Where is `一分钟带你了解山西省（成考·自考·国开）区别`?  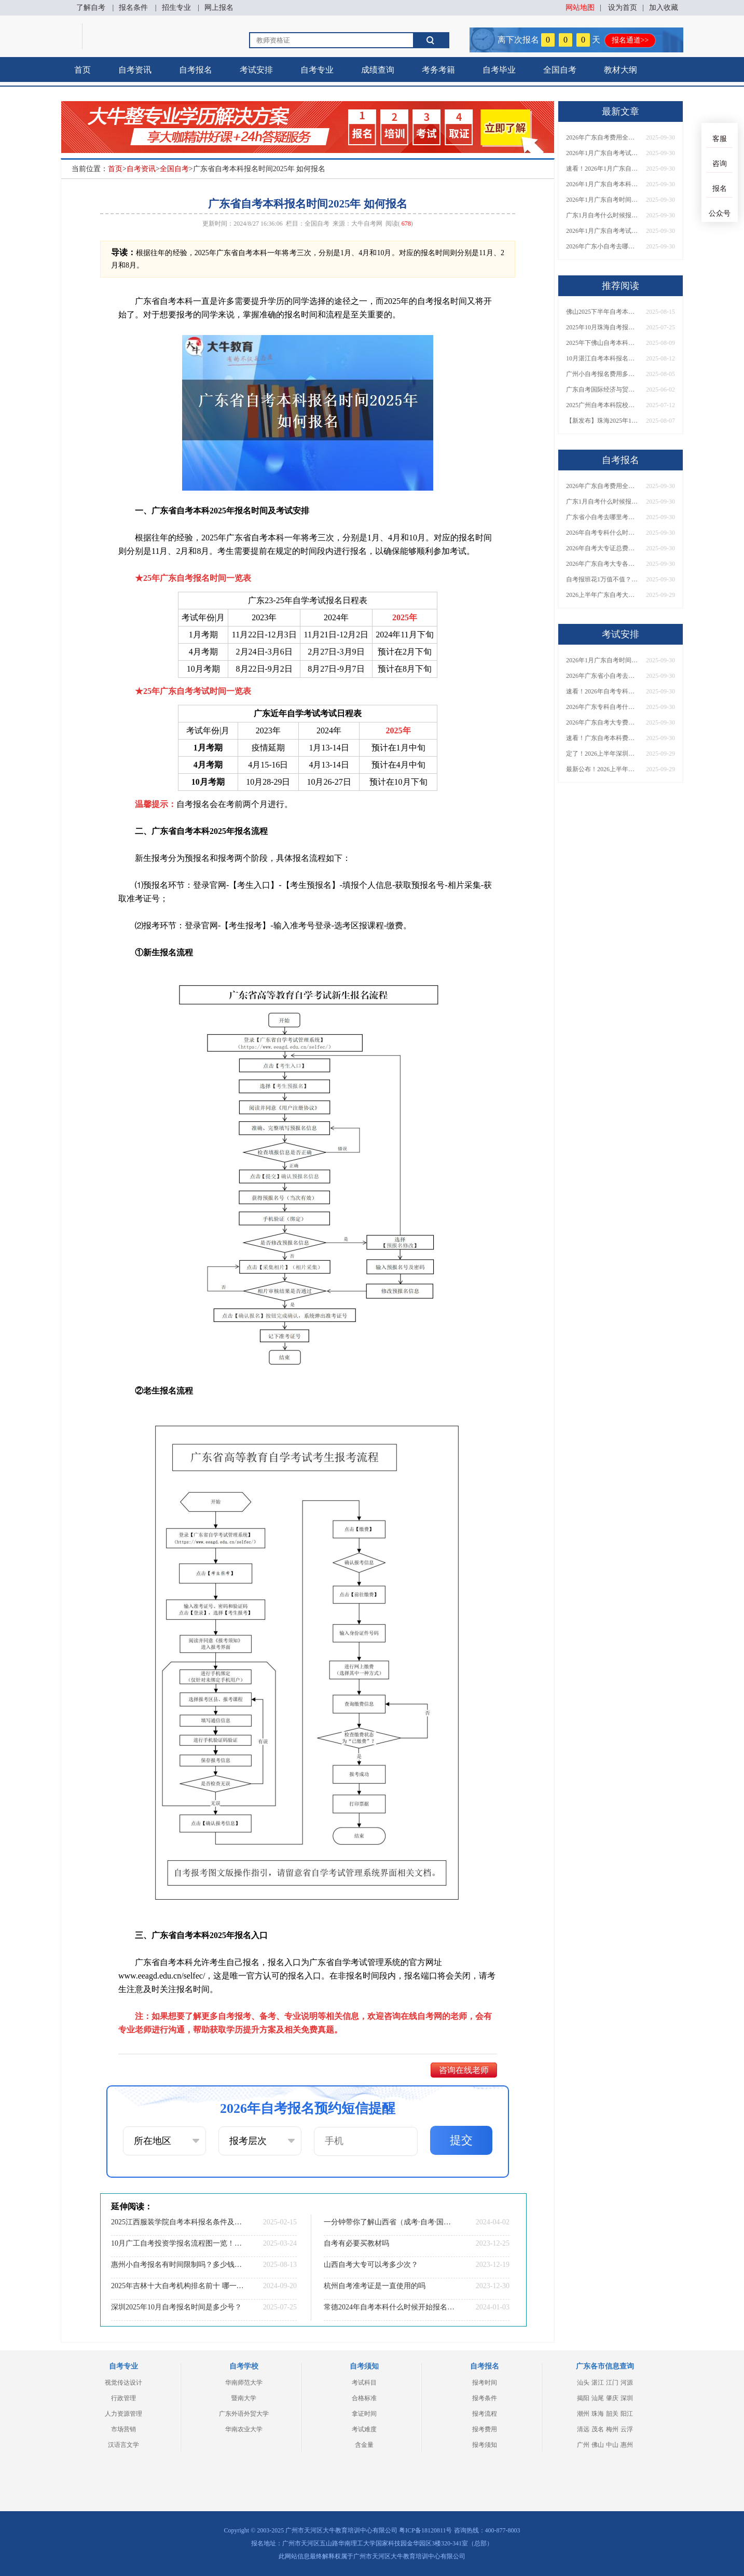 一分钟带你了解山西省（成考·自考·国开）区别 is located at coordinates (390, 2222).